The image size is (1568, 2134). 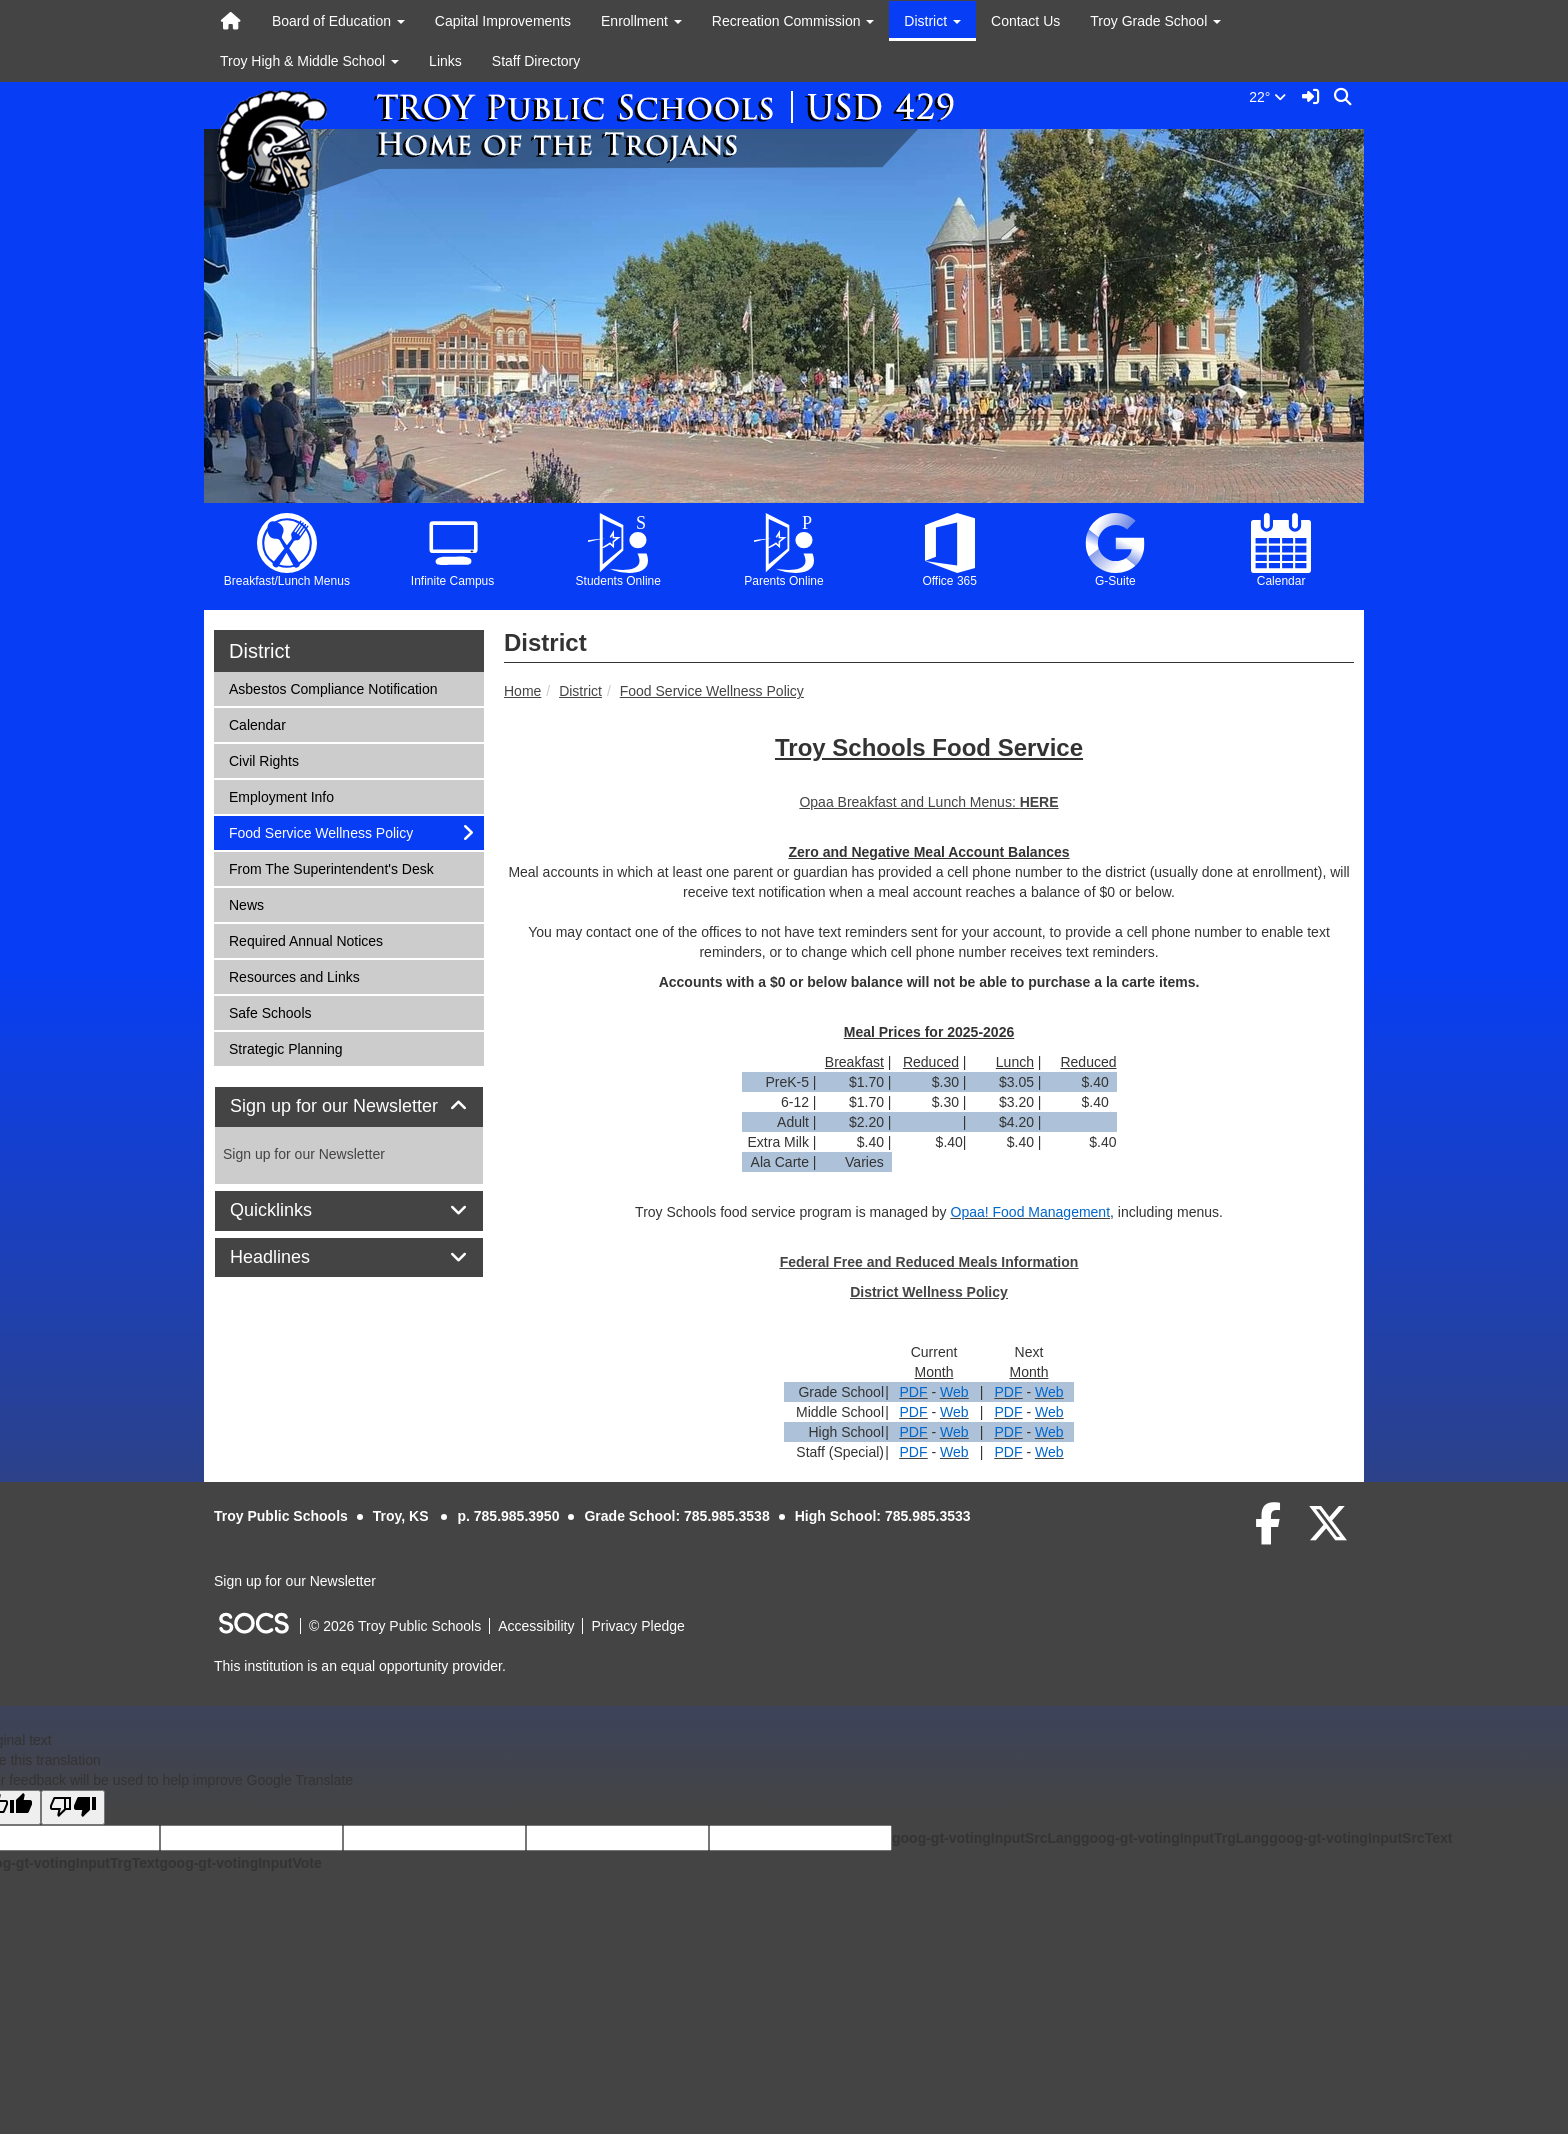 What do you see at coordinates (641, 21) in the screenshot?
I see `Enrollment [button]` at bounding box center [641, 21].